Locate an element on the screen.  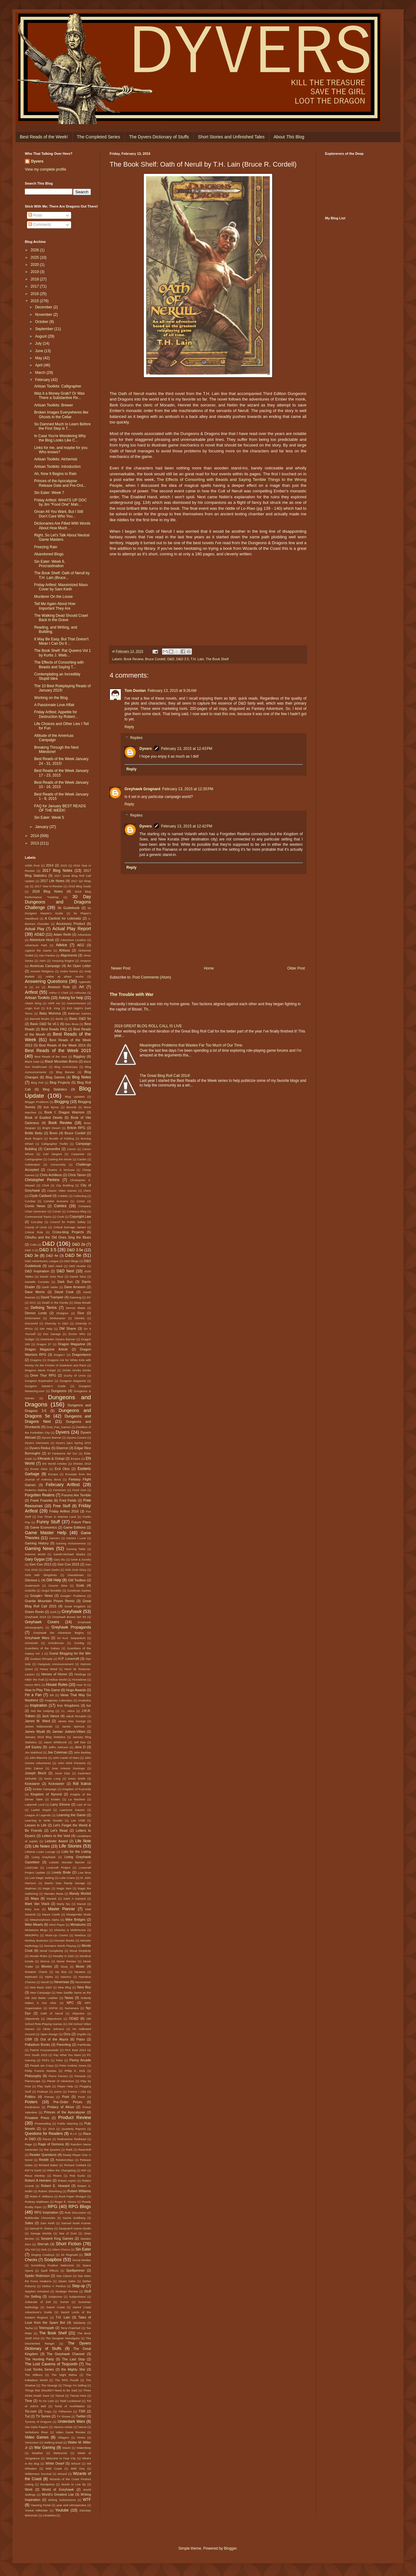
Iuz is located at coordinates (89, 1705).